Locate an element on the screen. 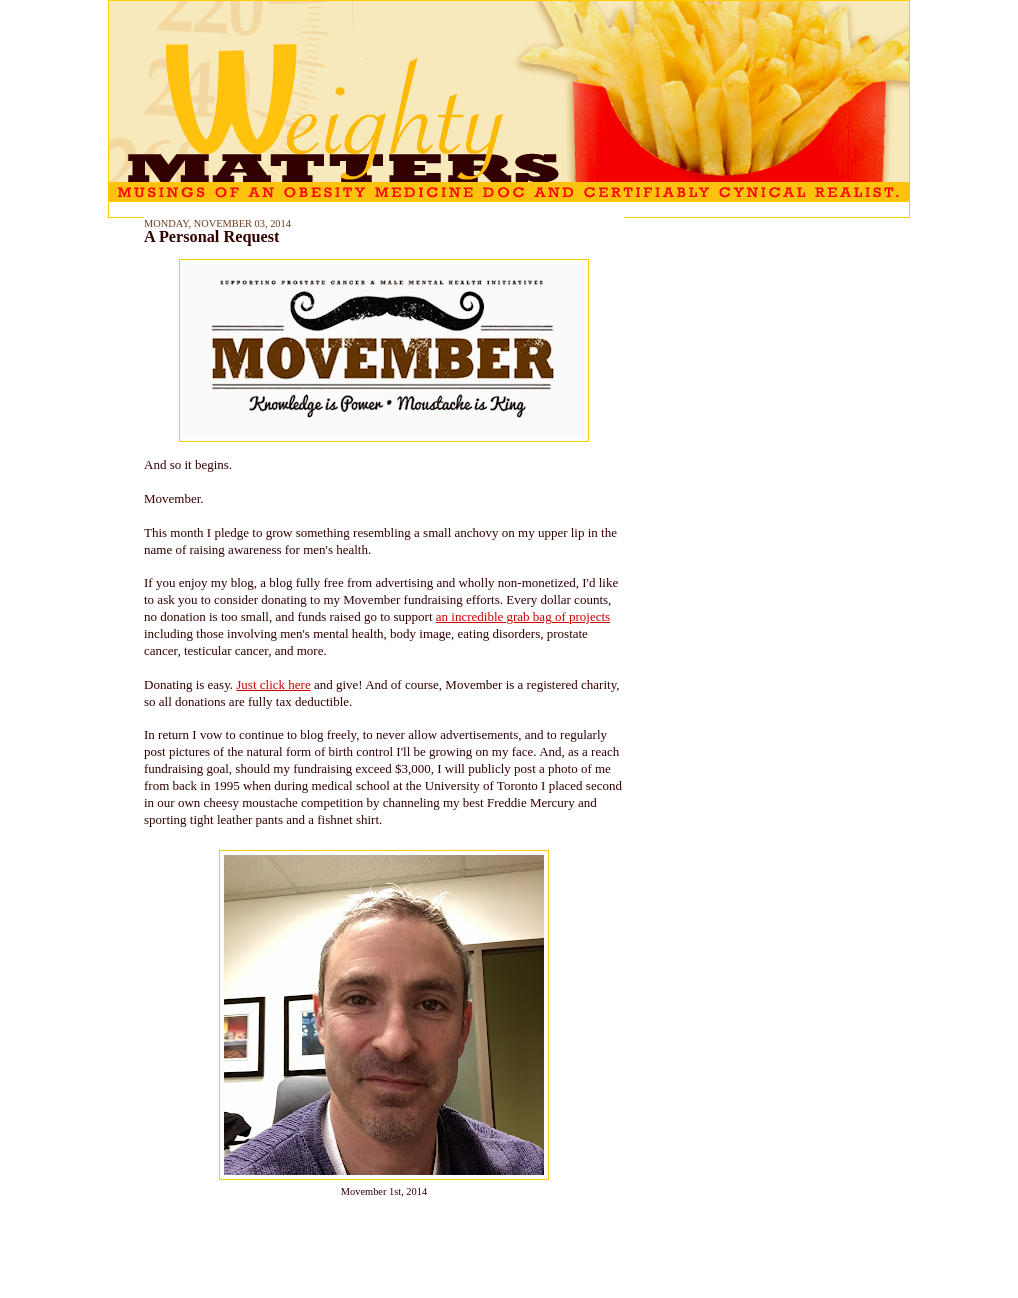  A Personal Request is located at coordinates (211, 237).